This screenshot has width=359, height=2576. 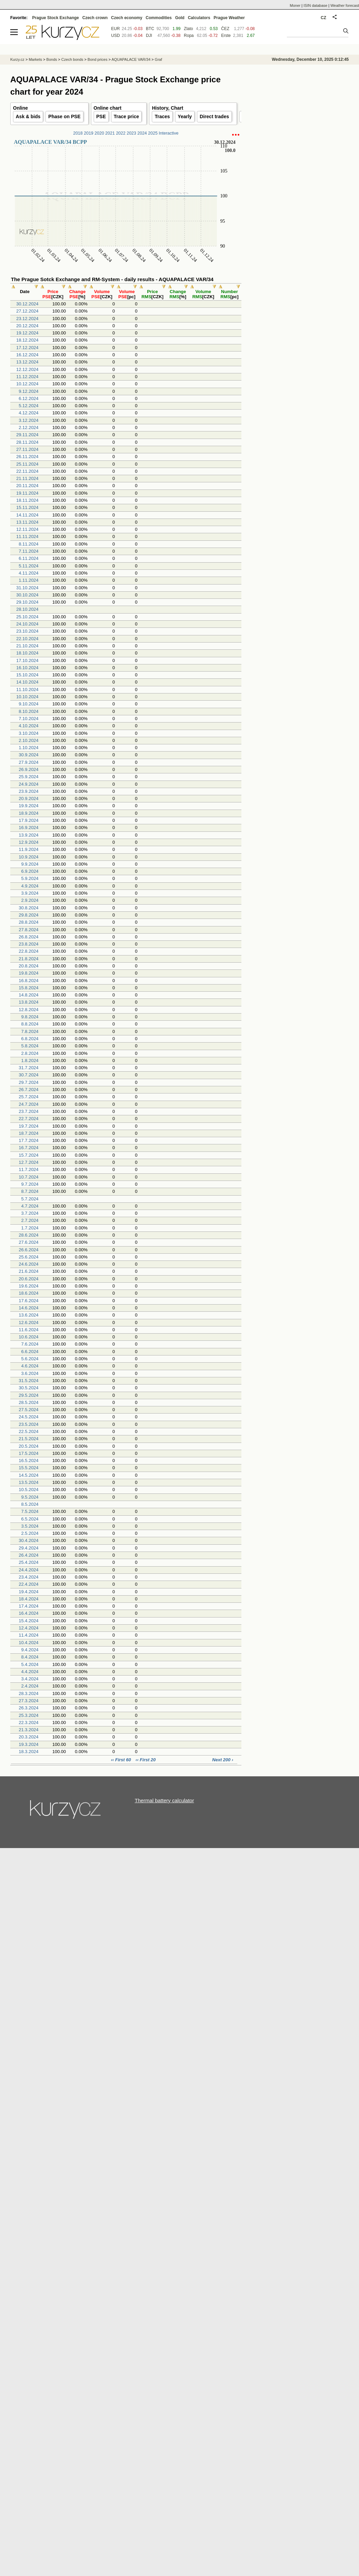 What do you see at coordinates (29, 980) in the screenshot?
I see `16.8.2024` at bounding box center [29, 980].